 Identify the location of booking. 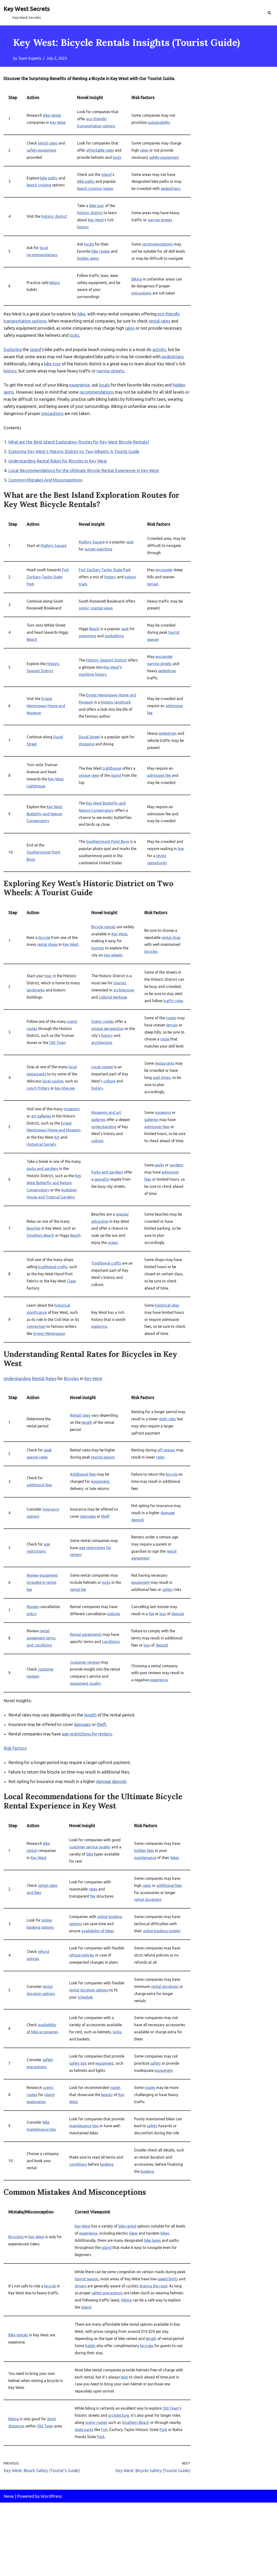
(116, 2233).